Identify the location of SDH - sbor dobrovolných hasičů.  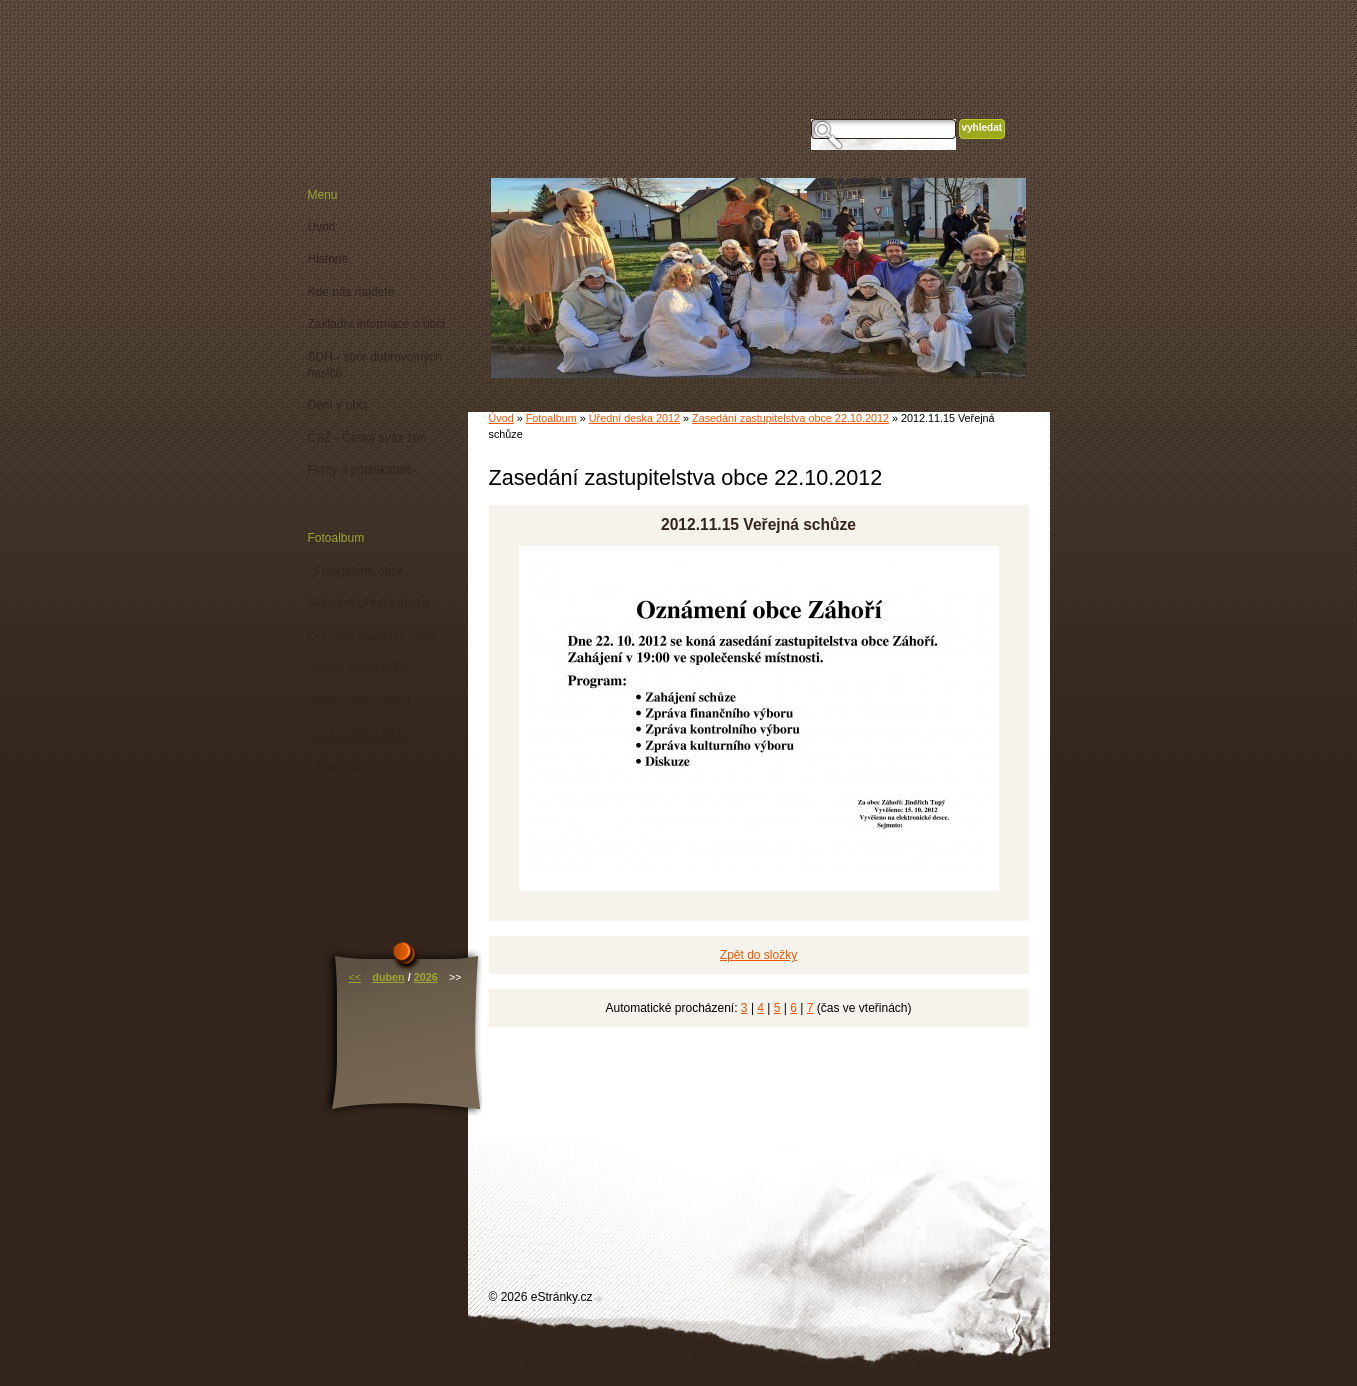
(375, 365).